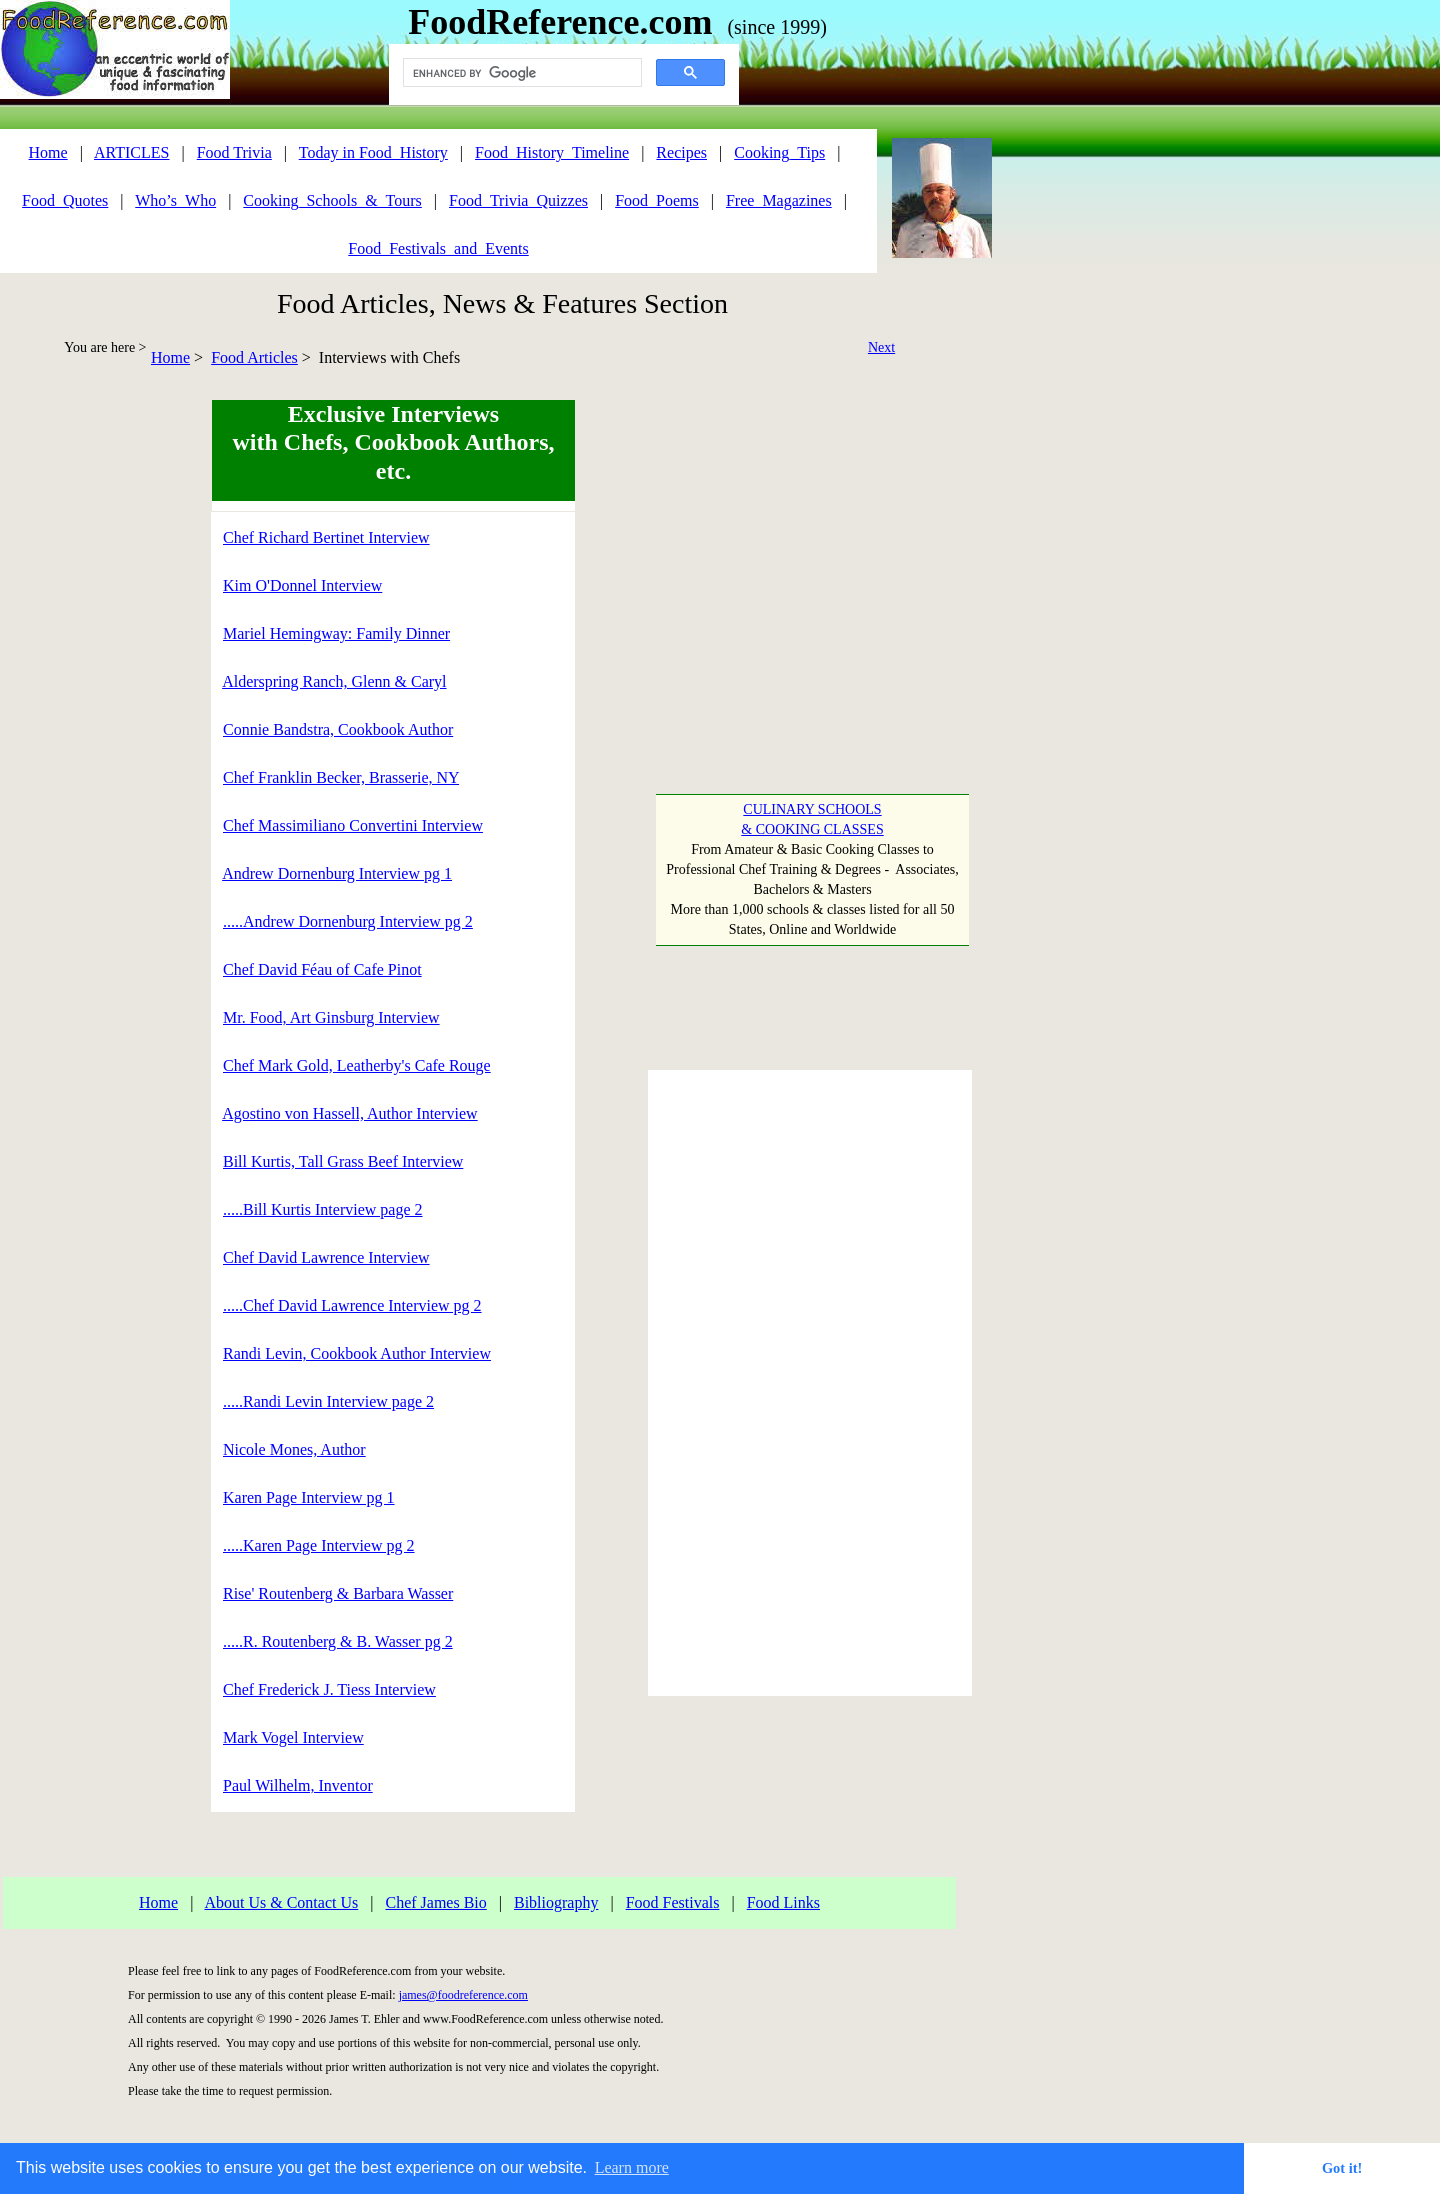 The width and height of the screenshot is (1440, 2194). Describe the element at coordinates (341, 777) in the screenshot. I see `Chef Franklin Becker, Brasserie, NY` at that location.